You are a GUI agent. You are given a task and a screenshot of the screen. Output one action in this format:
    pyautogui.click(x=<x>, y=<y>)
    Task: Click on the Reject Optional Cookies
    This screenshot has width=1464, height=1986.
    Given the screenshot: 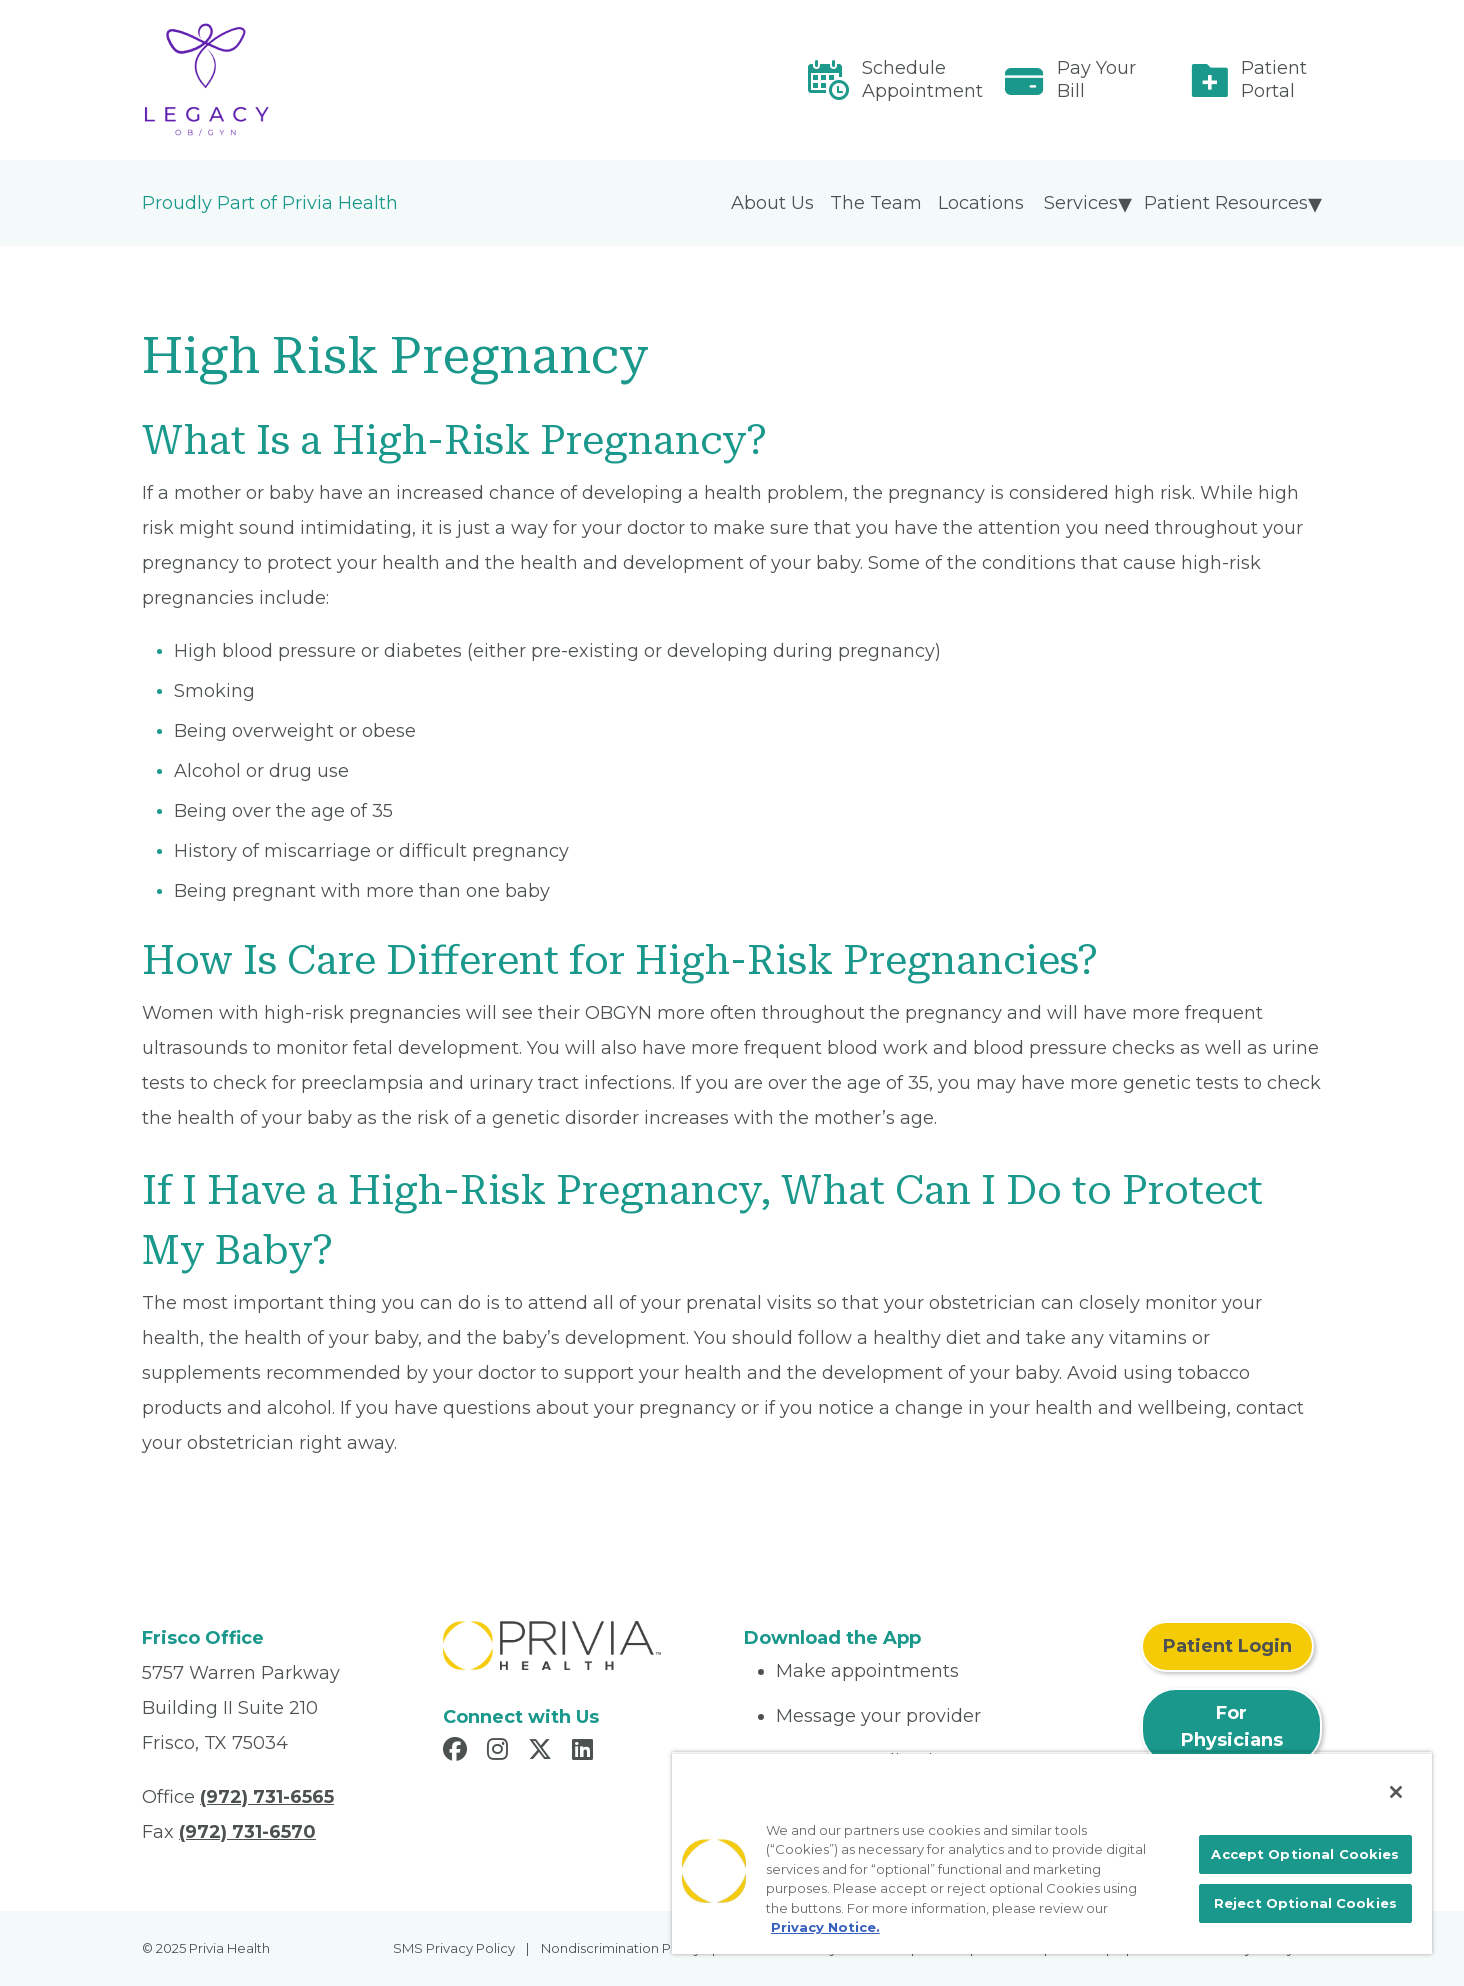 What is the action you would take?
    pyautogui.click(x=1305, y=1903)
    